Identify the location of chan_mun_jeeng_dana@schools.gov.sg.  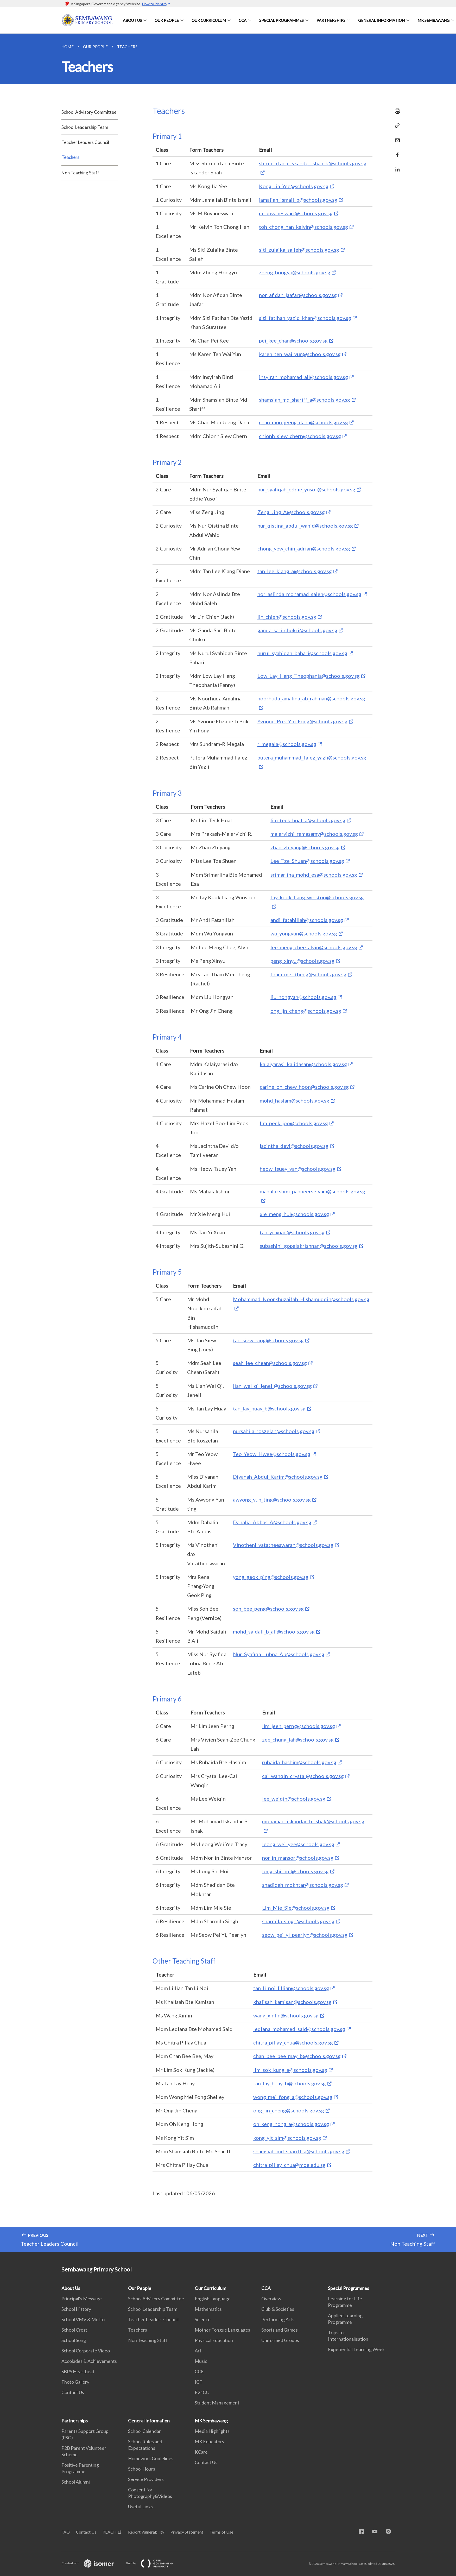
(303, 422).